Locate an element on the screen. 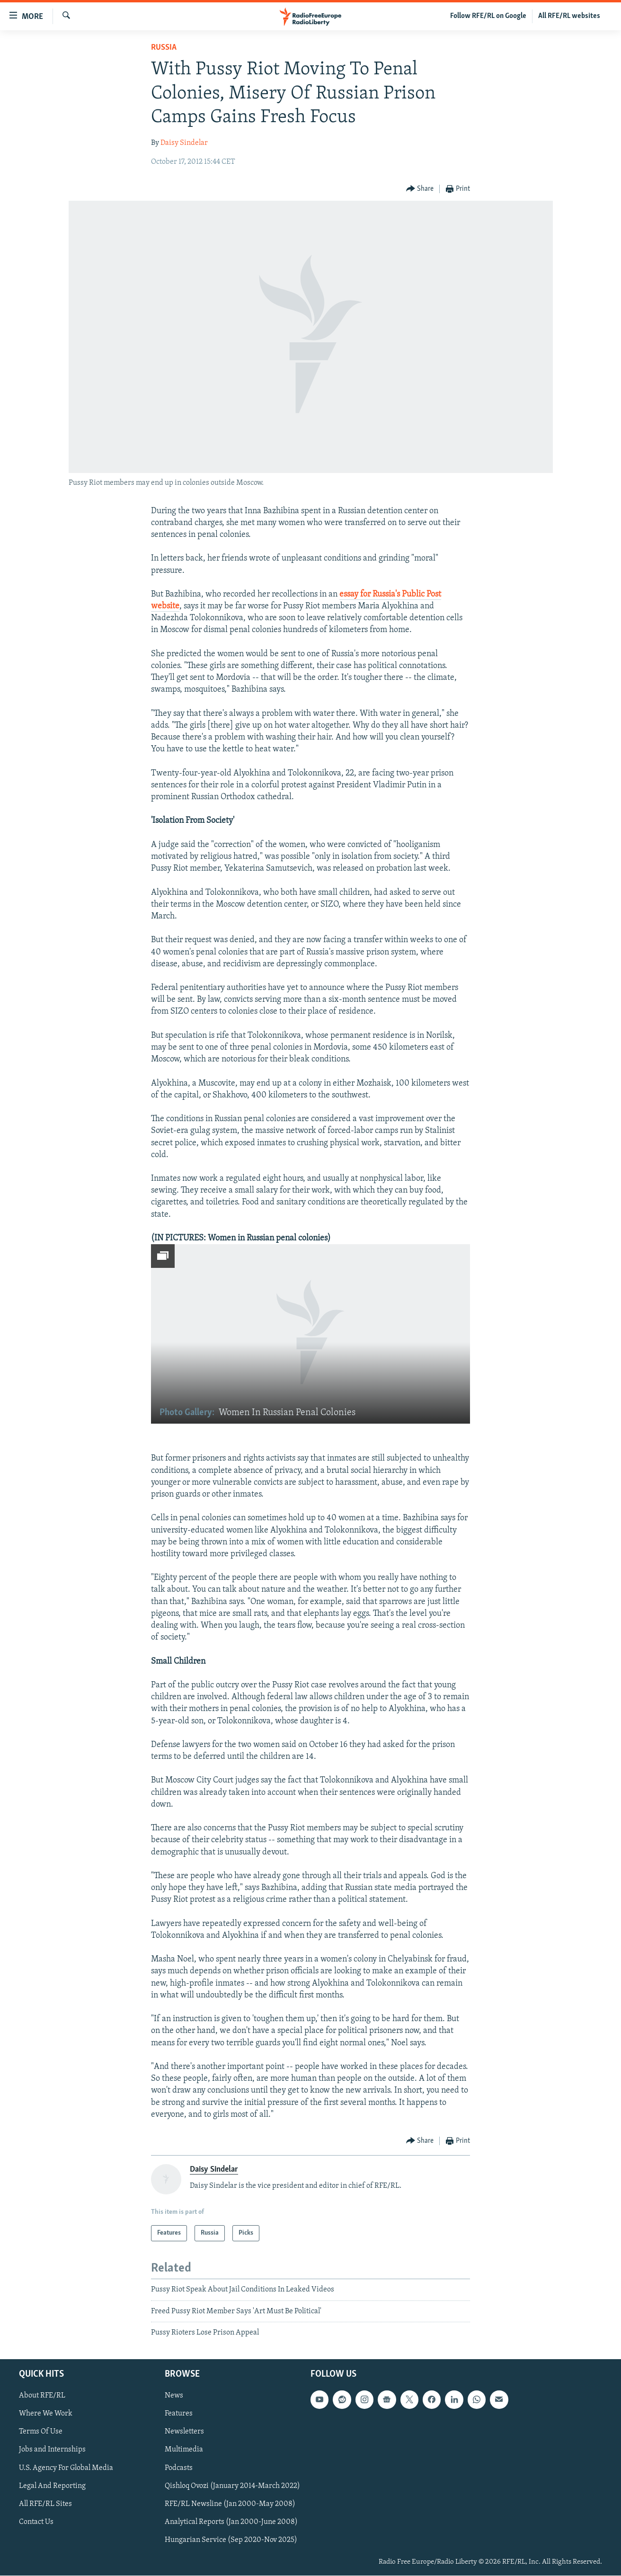 The height and width of the screenshot is (2576, 621). Hungarian Service (Sep 2020-Nov 2025) is located at coordinates (231, 2540).